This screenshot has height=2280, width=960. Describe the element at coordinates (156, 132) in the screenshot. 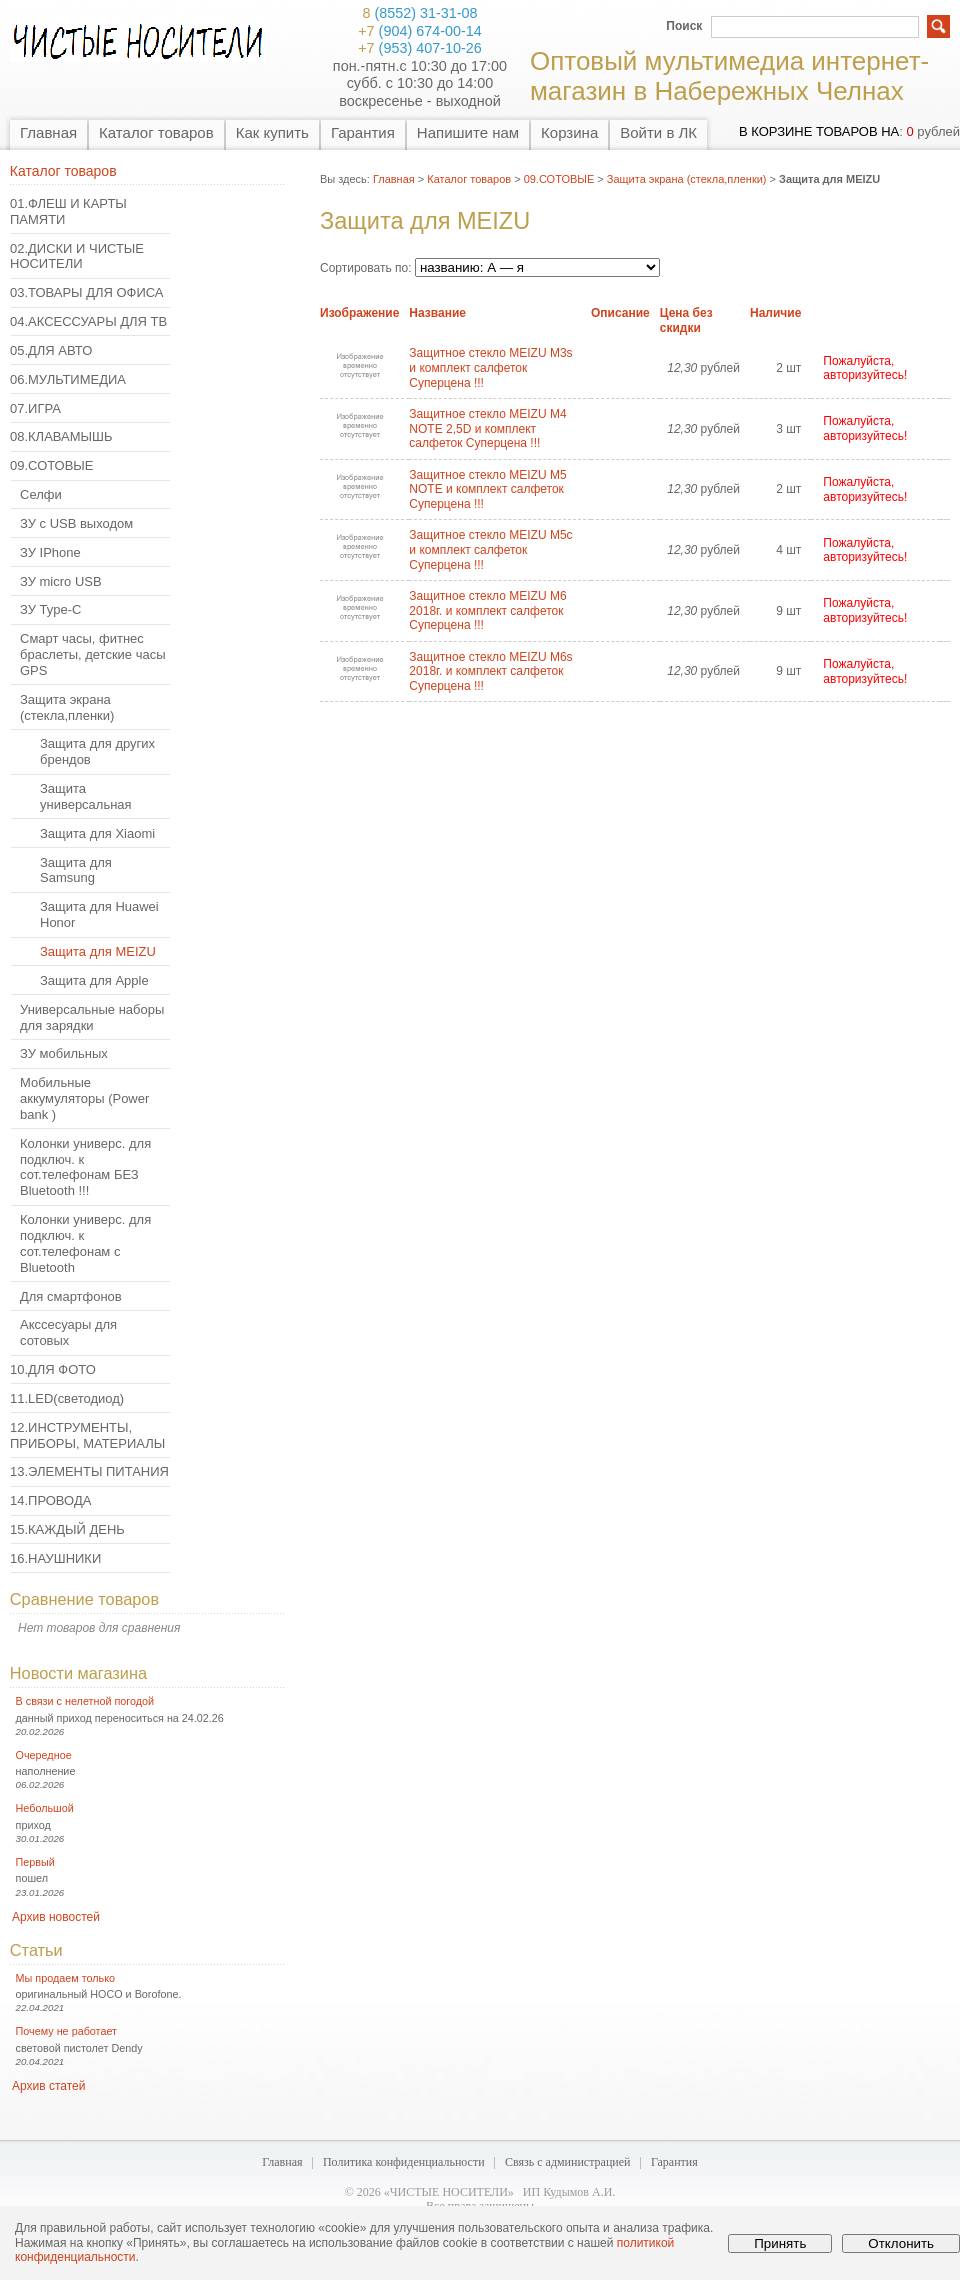

I see `Каталог товаров` at that location.